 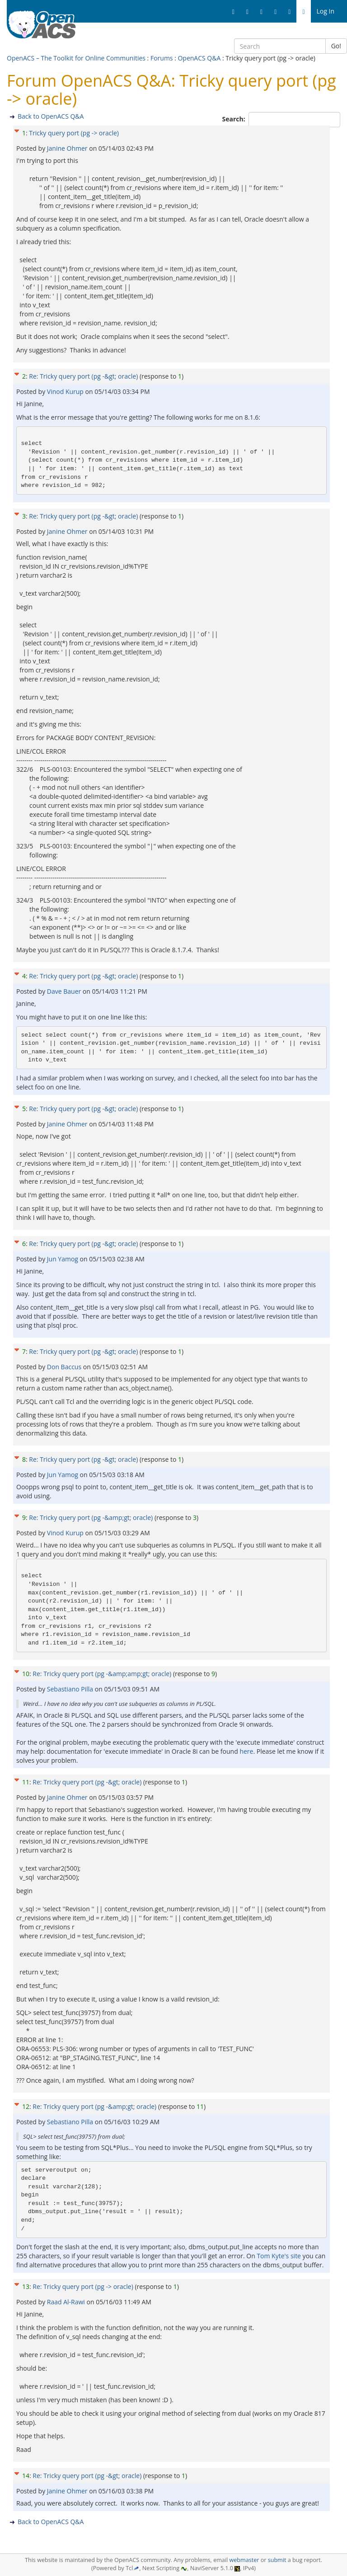 What do you see at coordinates (71, 1689) in the screenshot?
I see `Sebastiano Pilla` at bounding box center [71, 1689].